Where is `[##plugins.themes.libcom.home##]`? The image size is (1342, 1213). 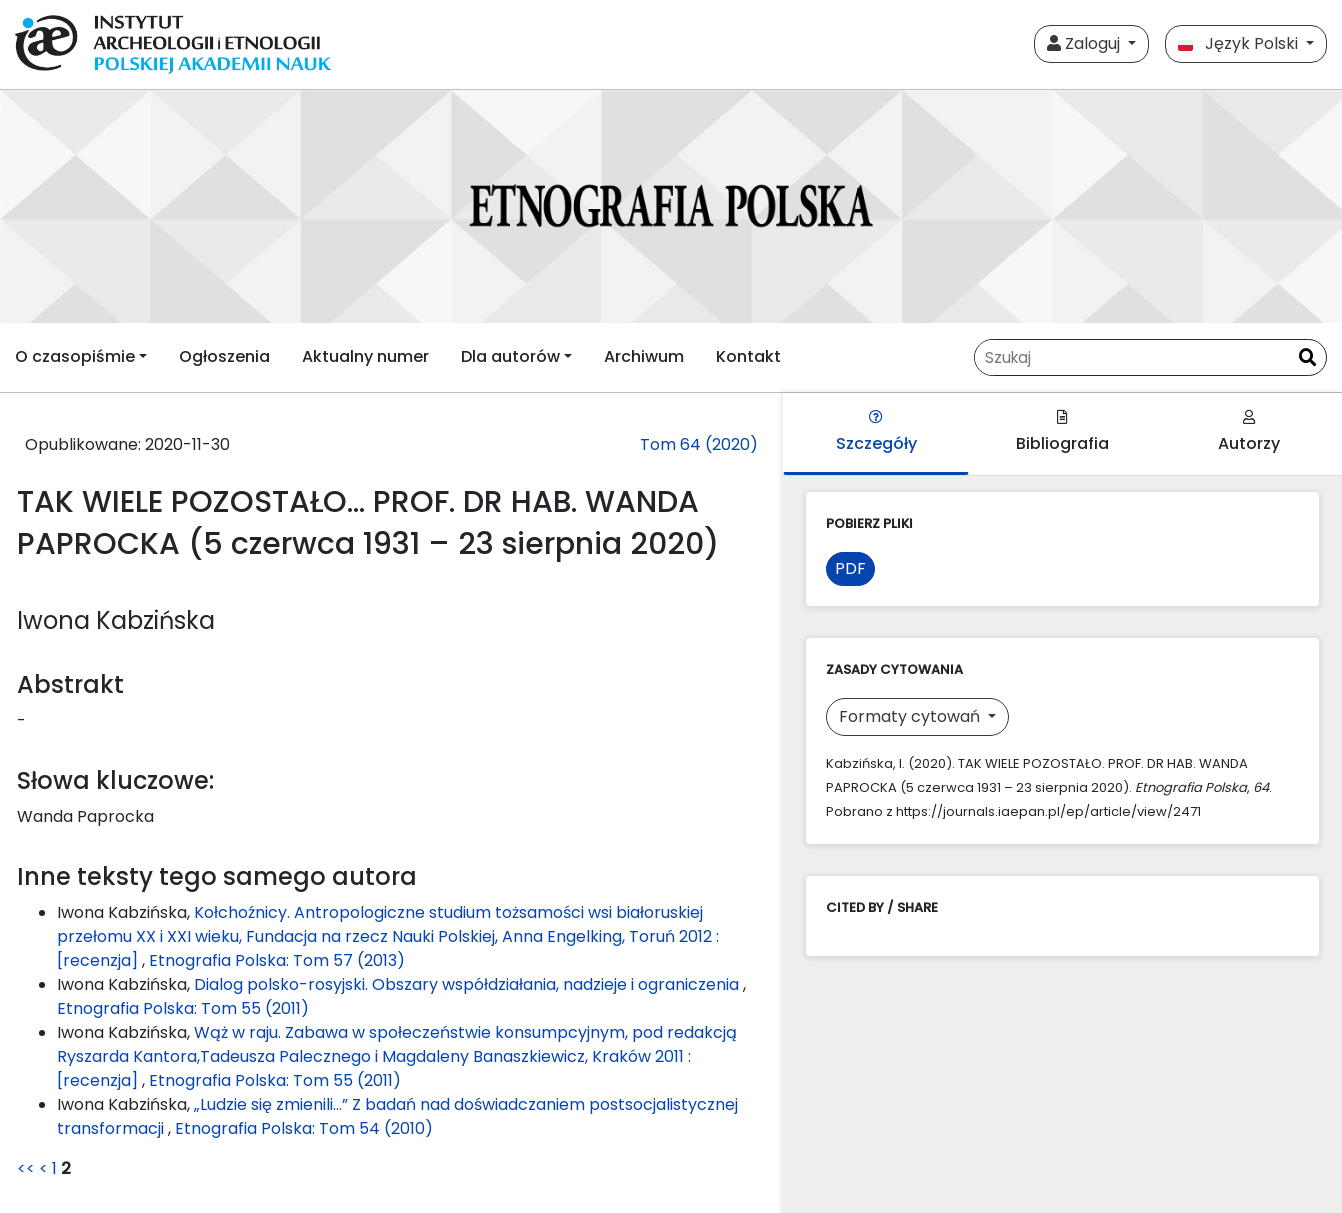 [##plugins.themes.libcom.home##] is located at coordinates (671, 206).